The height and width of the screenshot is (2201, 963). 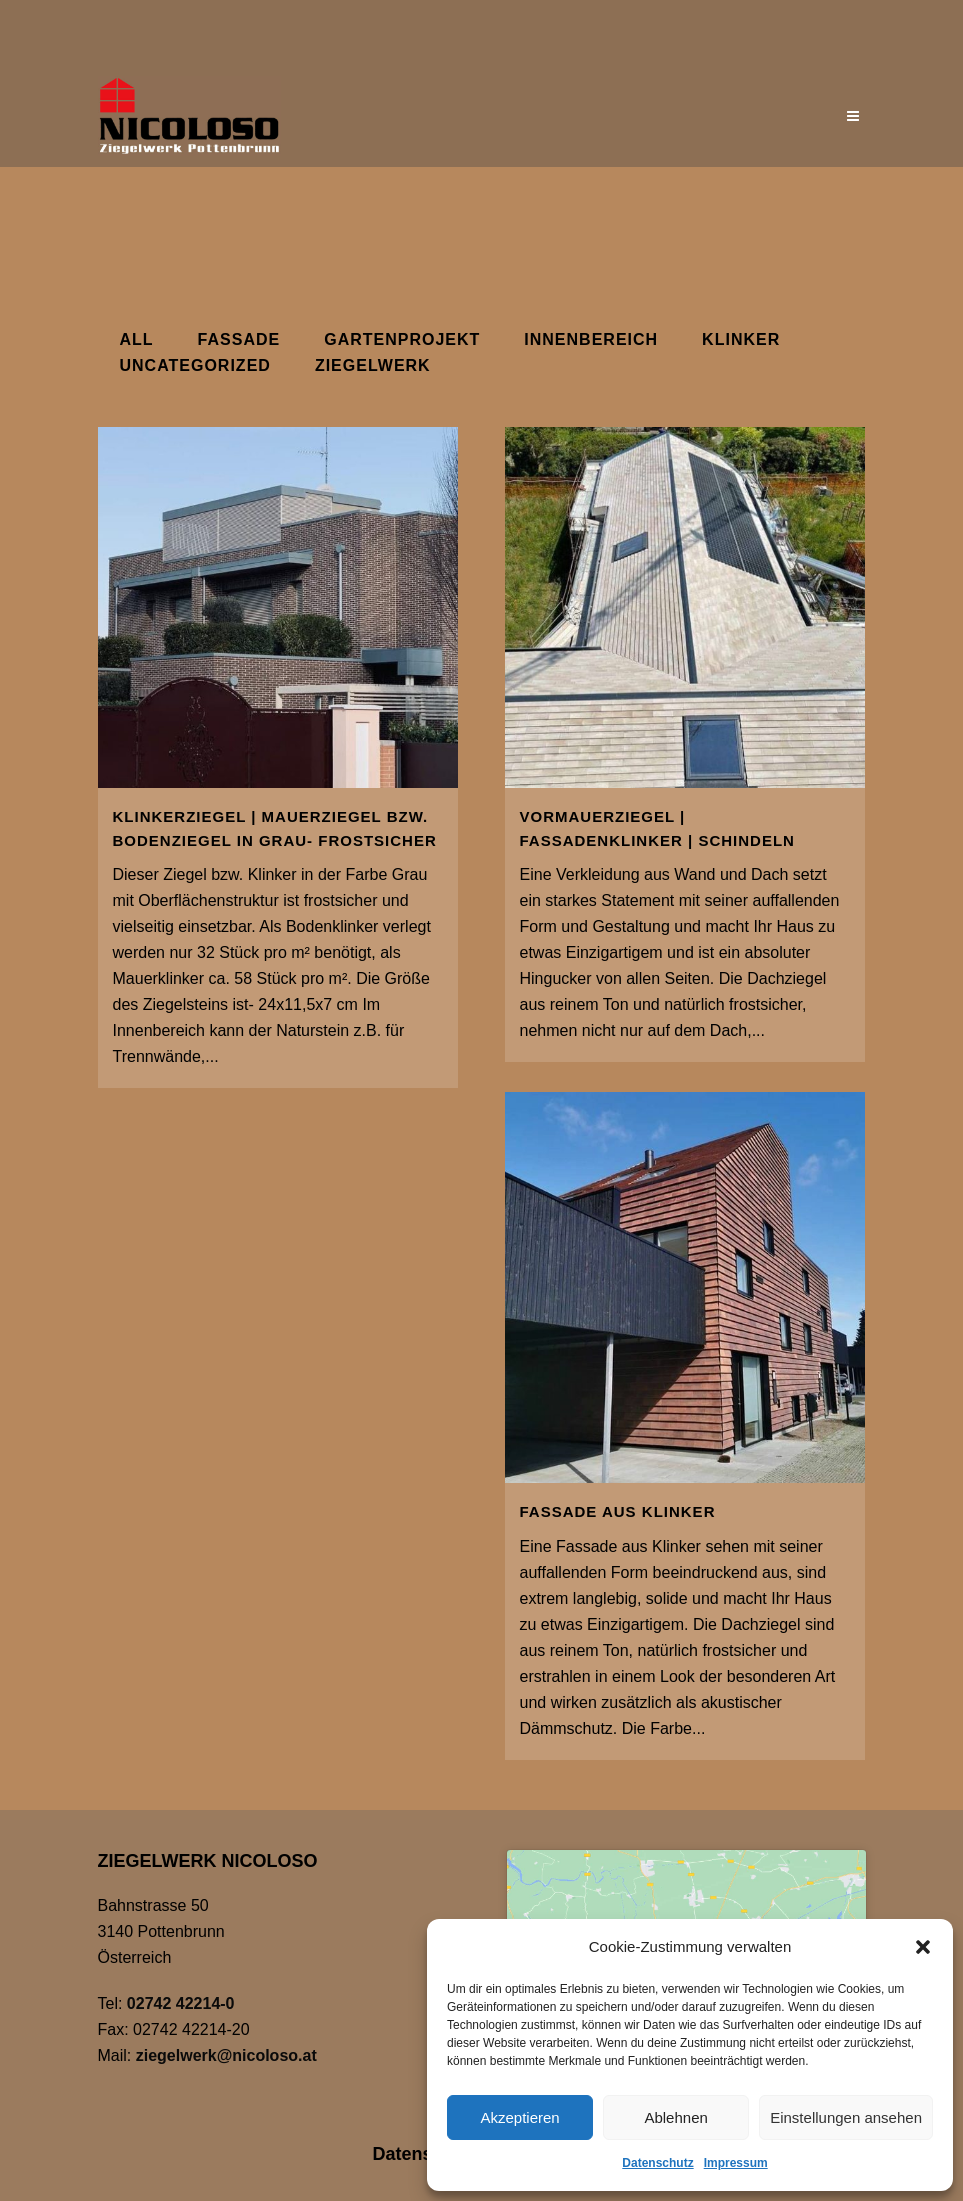 I want to click on ziegelwerk@nicoloso.at, so click(x=226, y=2055).